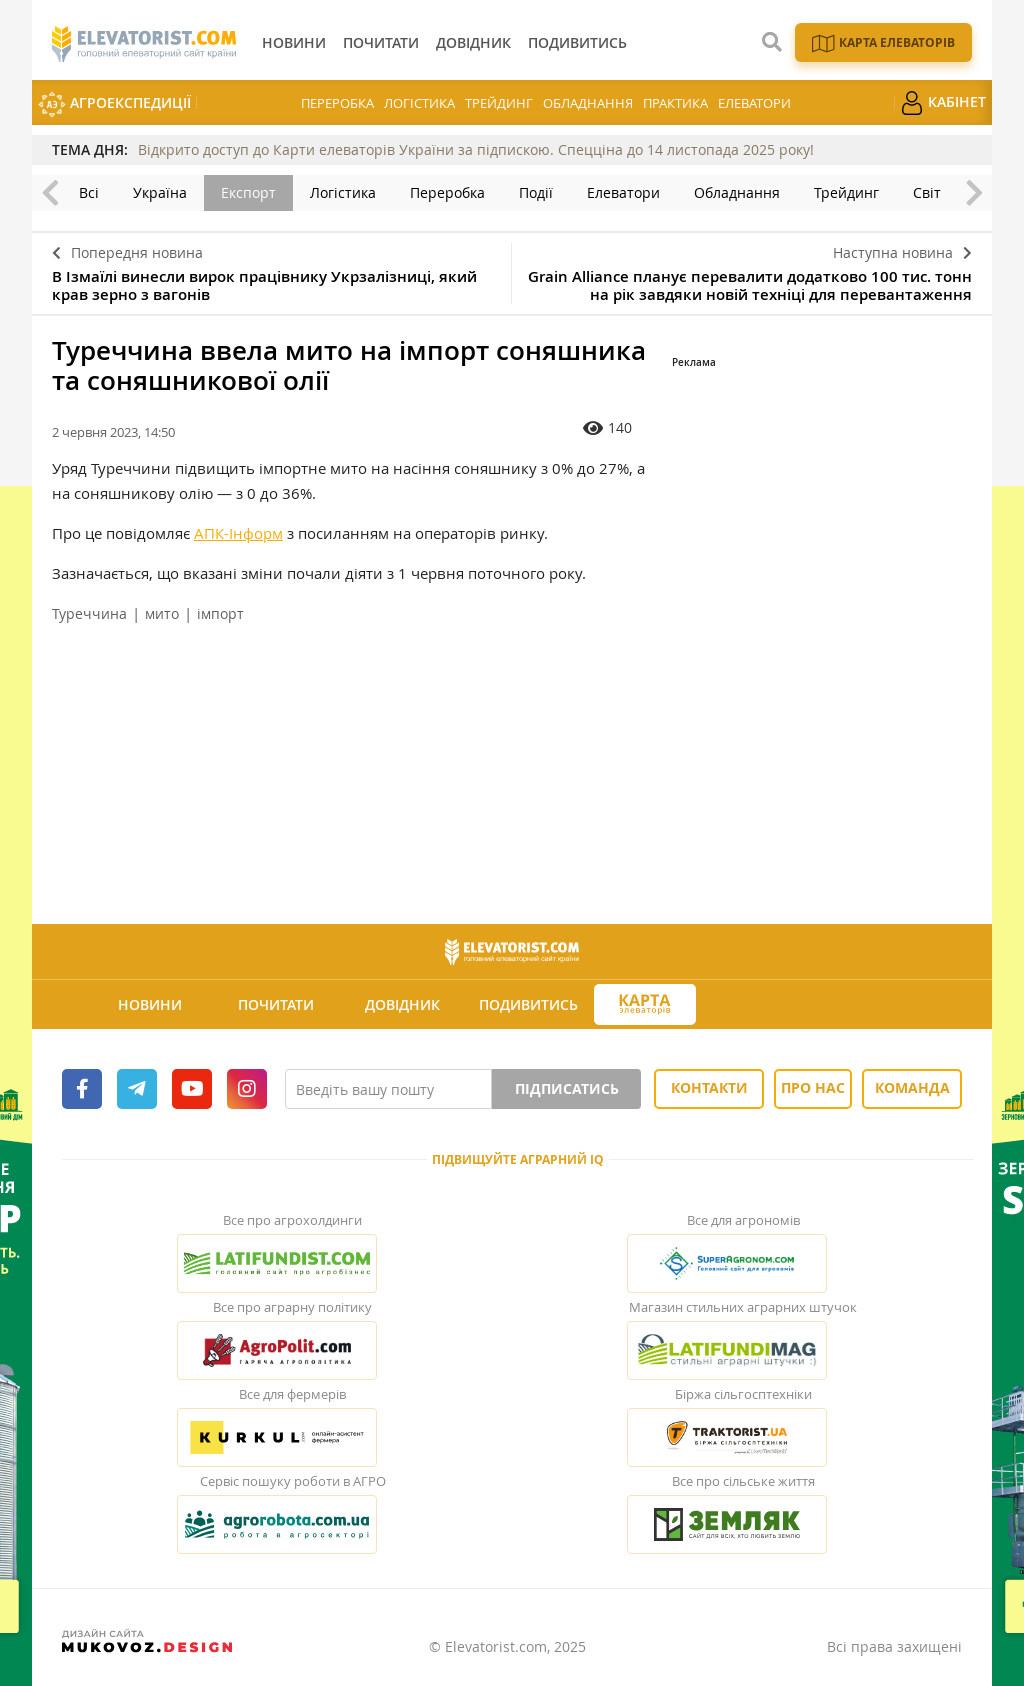 The width and height of the screenshot is (1024, 1686). I want to click on Всі, so click(89, 192).